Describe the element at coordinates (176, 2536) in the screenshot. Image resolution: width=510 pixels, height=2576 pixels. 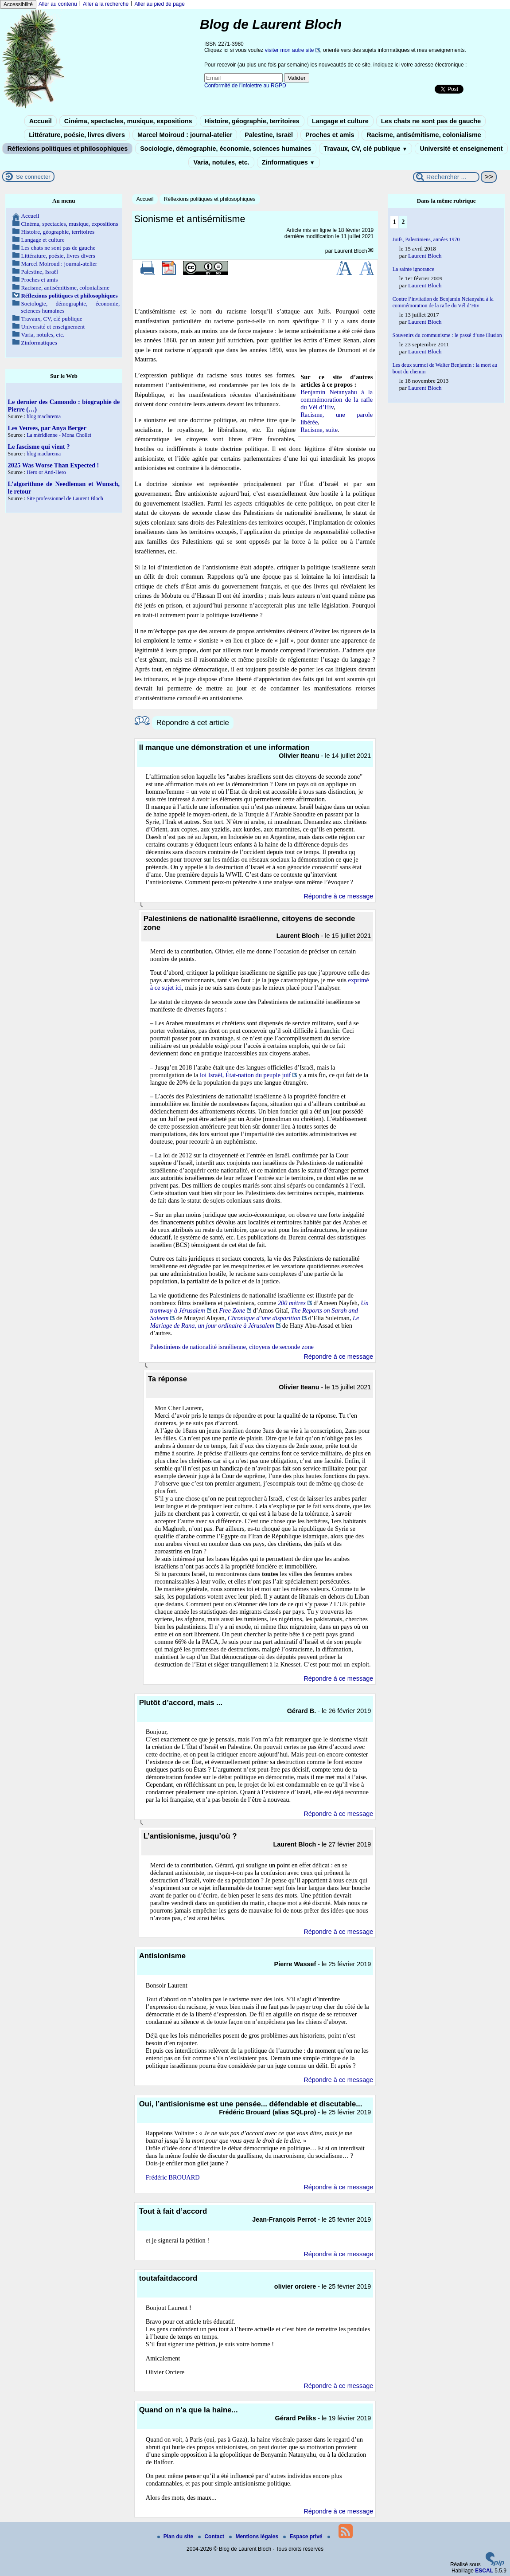
I see `Plan du site` at that location.